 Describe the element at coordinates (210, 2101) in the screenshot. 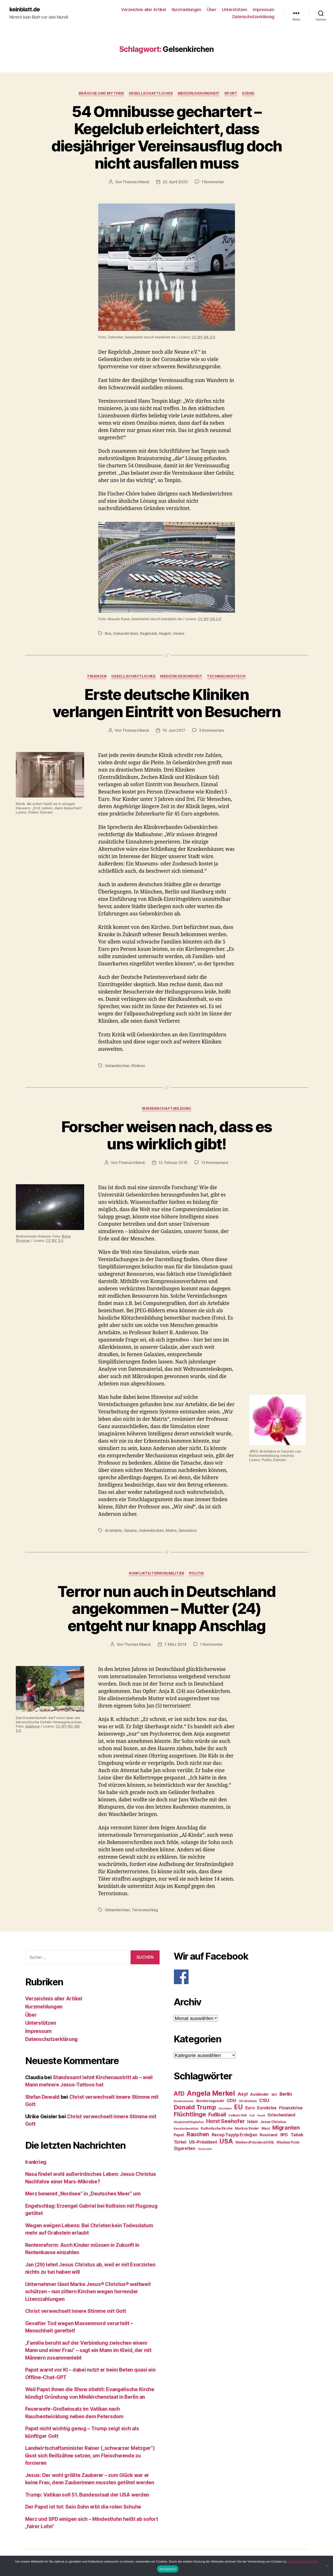

I see `Bundestagswahl [Bundestagswahl (28 Einträge)]` at that location.